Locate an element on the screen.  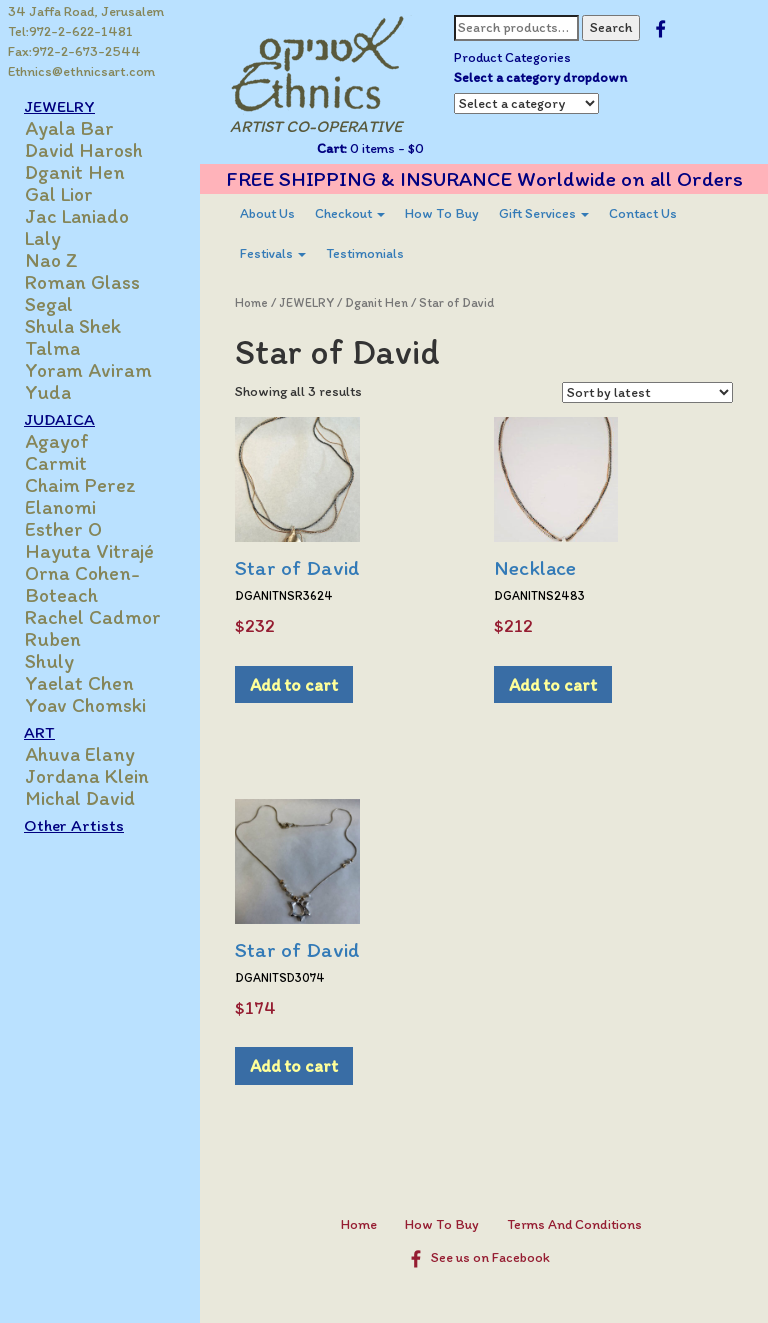
Home is located at coordinates (251, 302).